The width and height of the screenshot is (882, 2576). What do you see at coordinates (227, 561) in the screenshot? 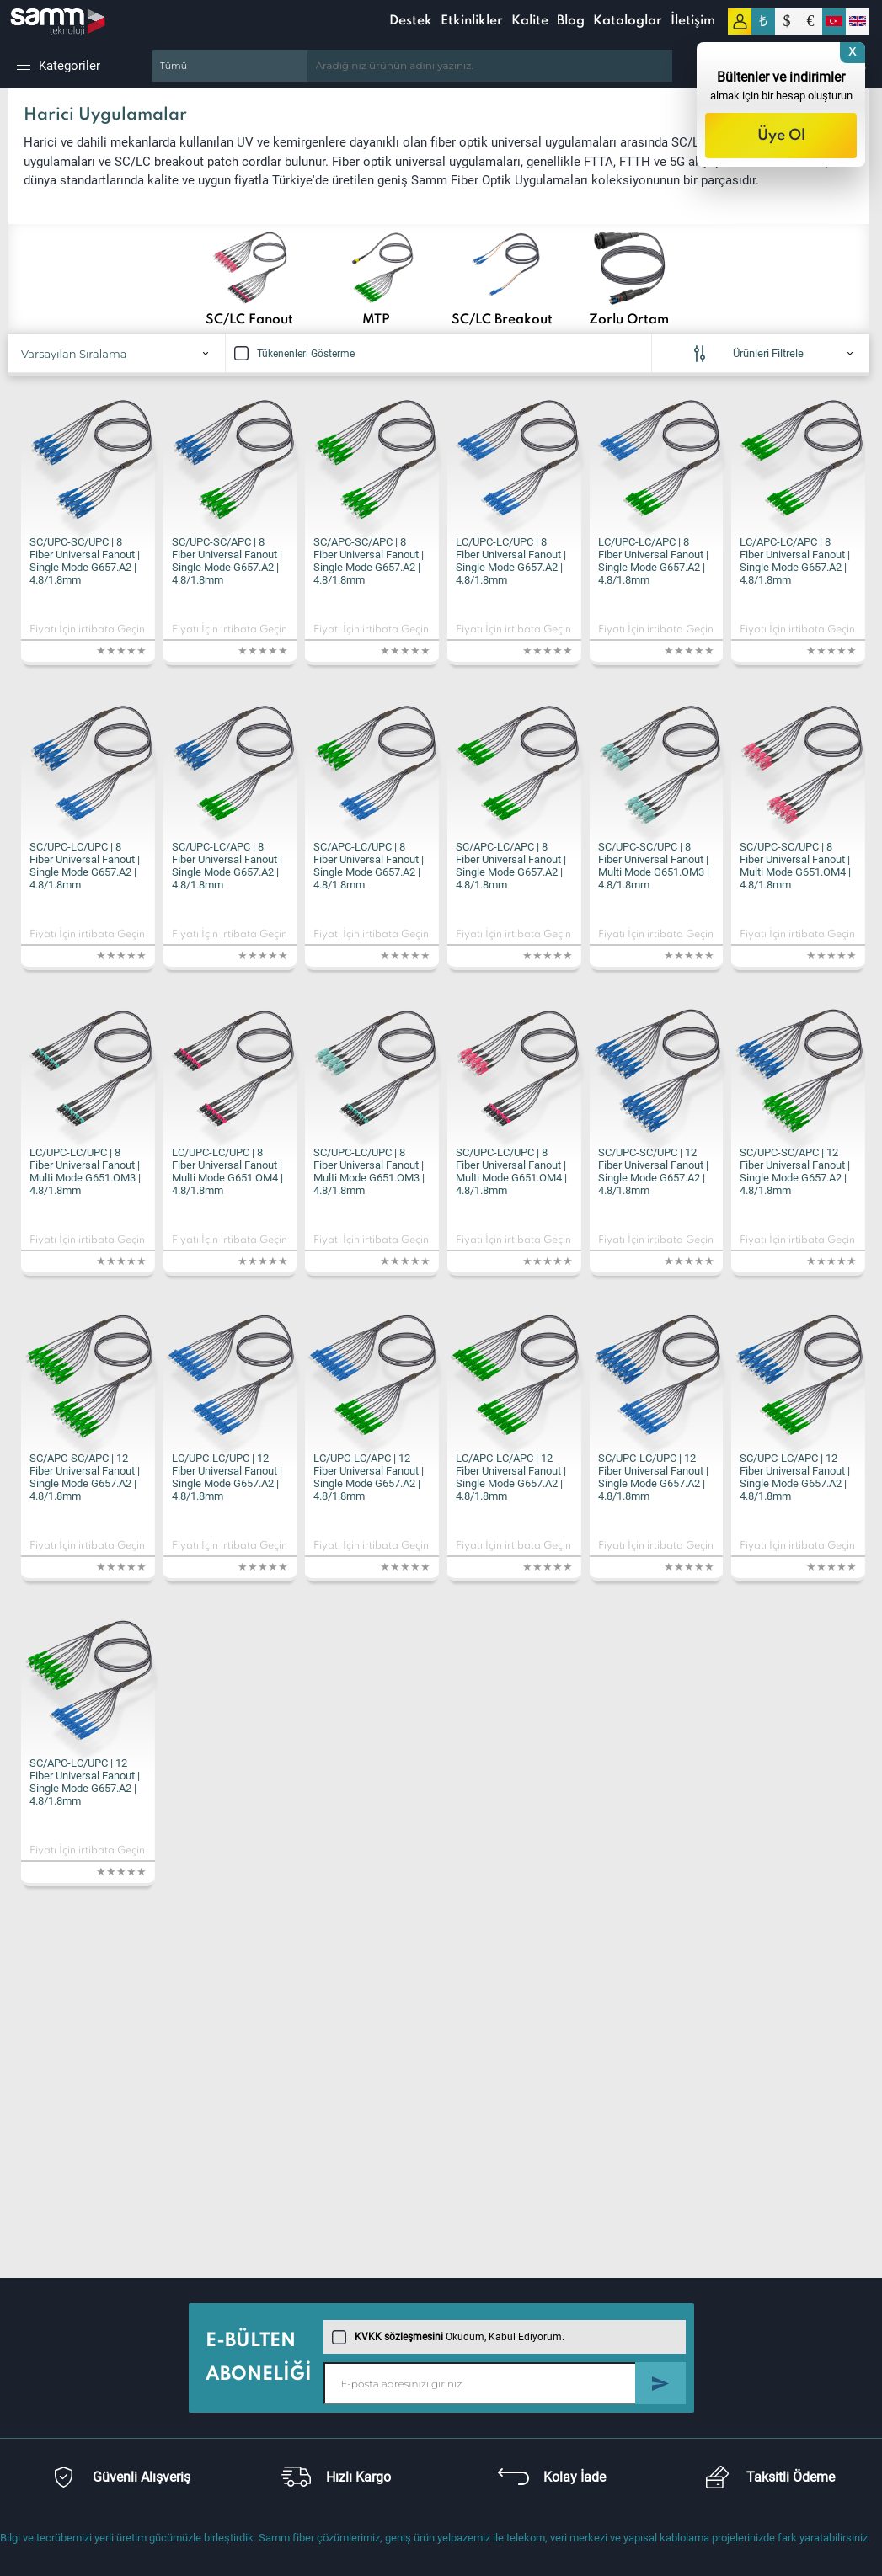
I see `SC/UPC-SC/APC | 8 Fiber Universal Fanout | Single Mode G657.A2 | 4.8/1.8mm` at bounding box center [227, 561].